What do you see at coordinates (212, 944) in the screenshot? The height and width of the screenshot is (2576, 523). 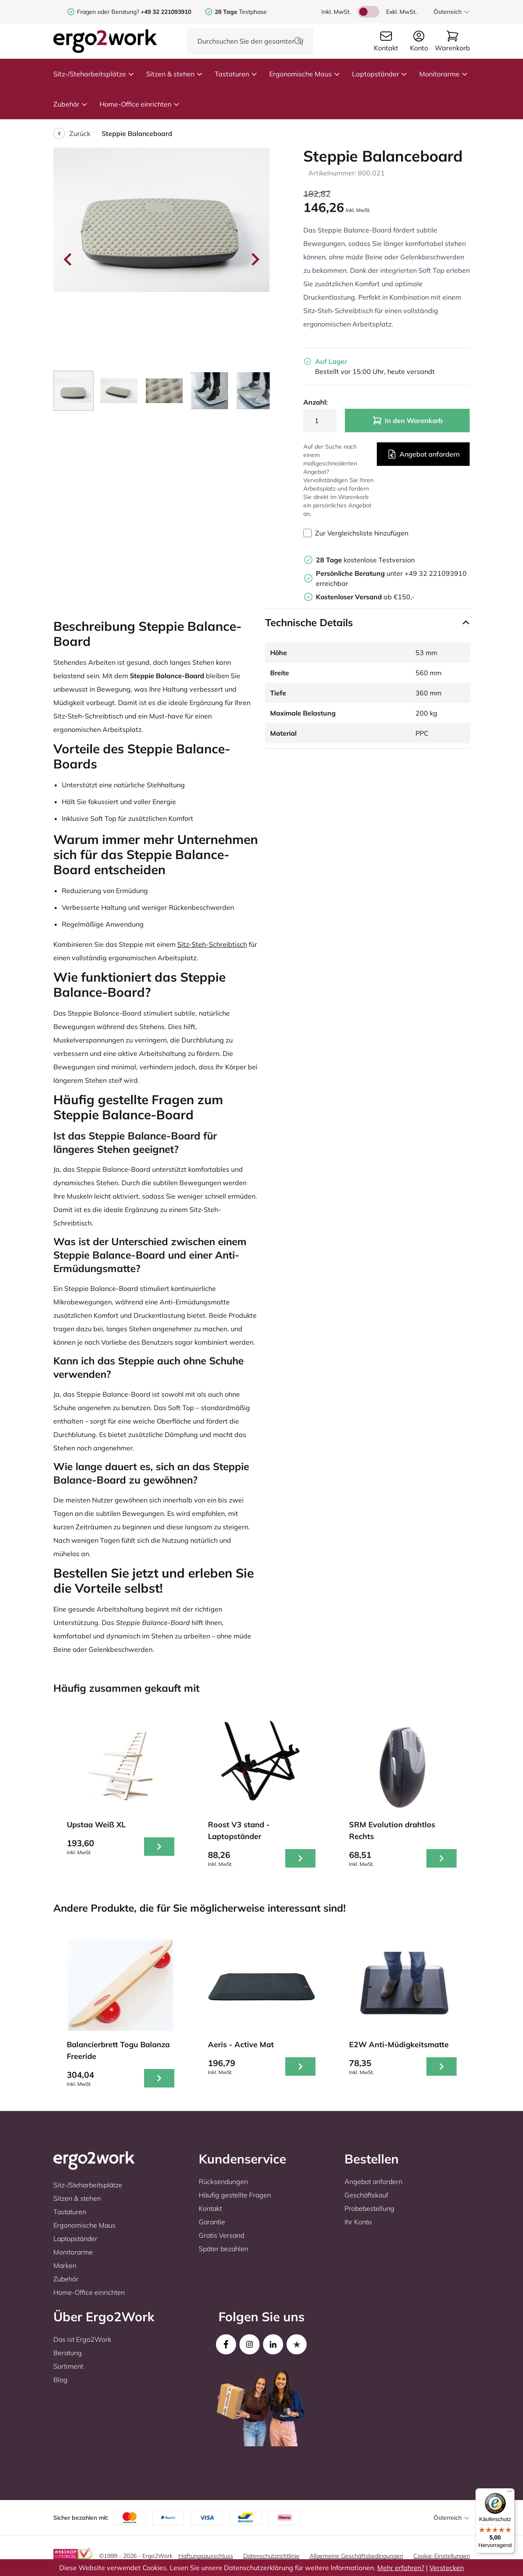 I see `Sitz-Steh-Schreibtisch` at bounding box center [212, 944].